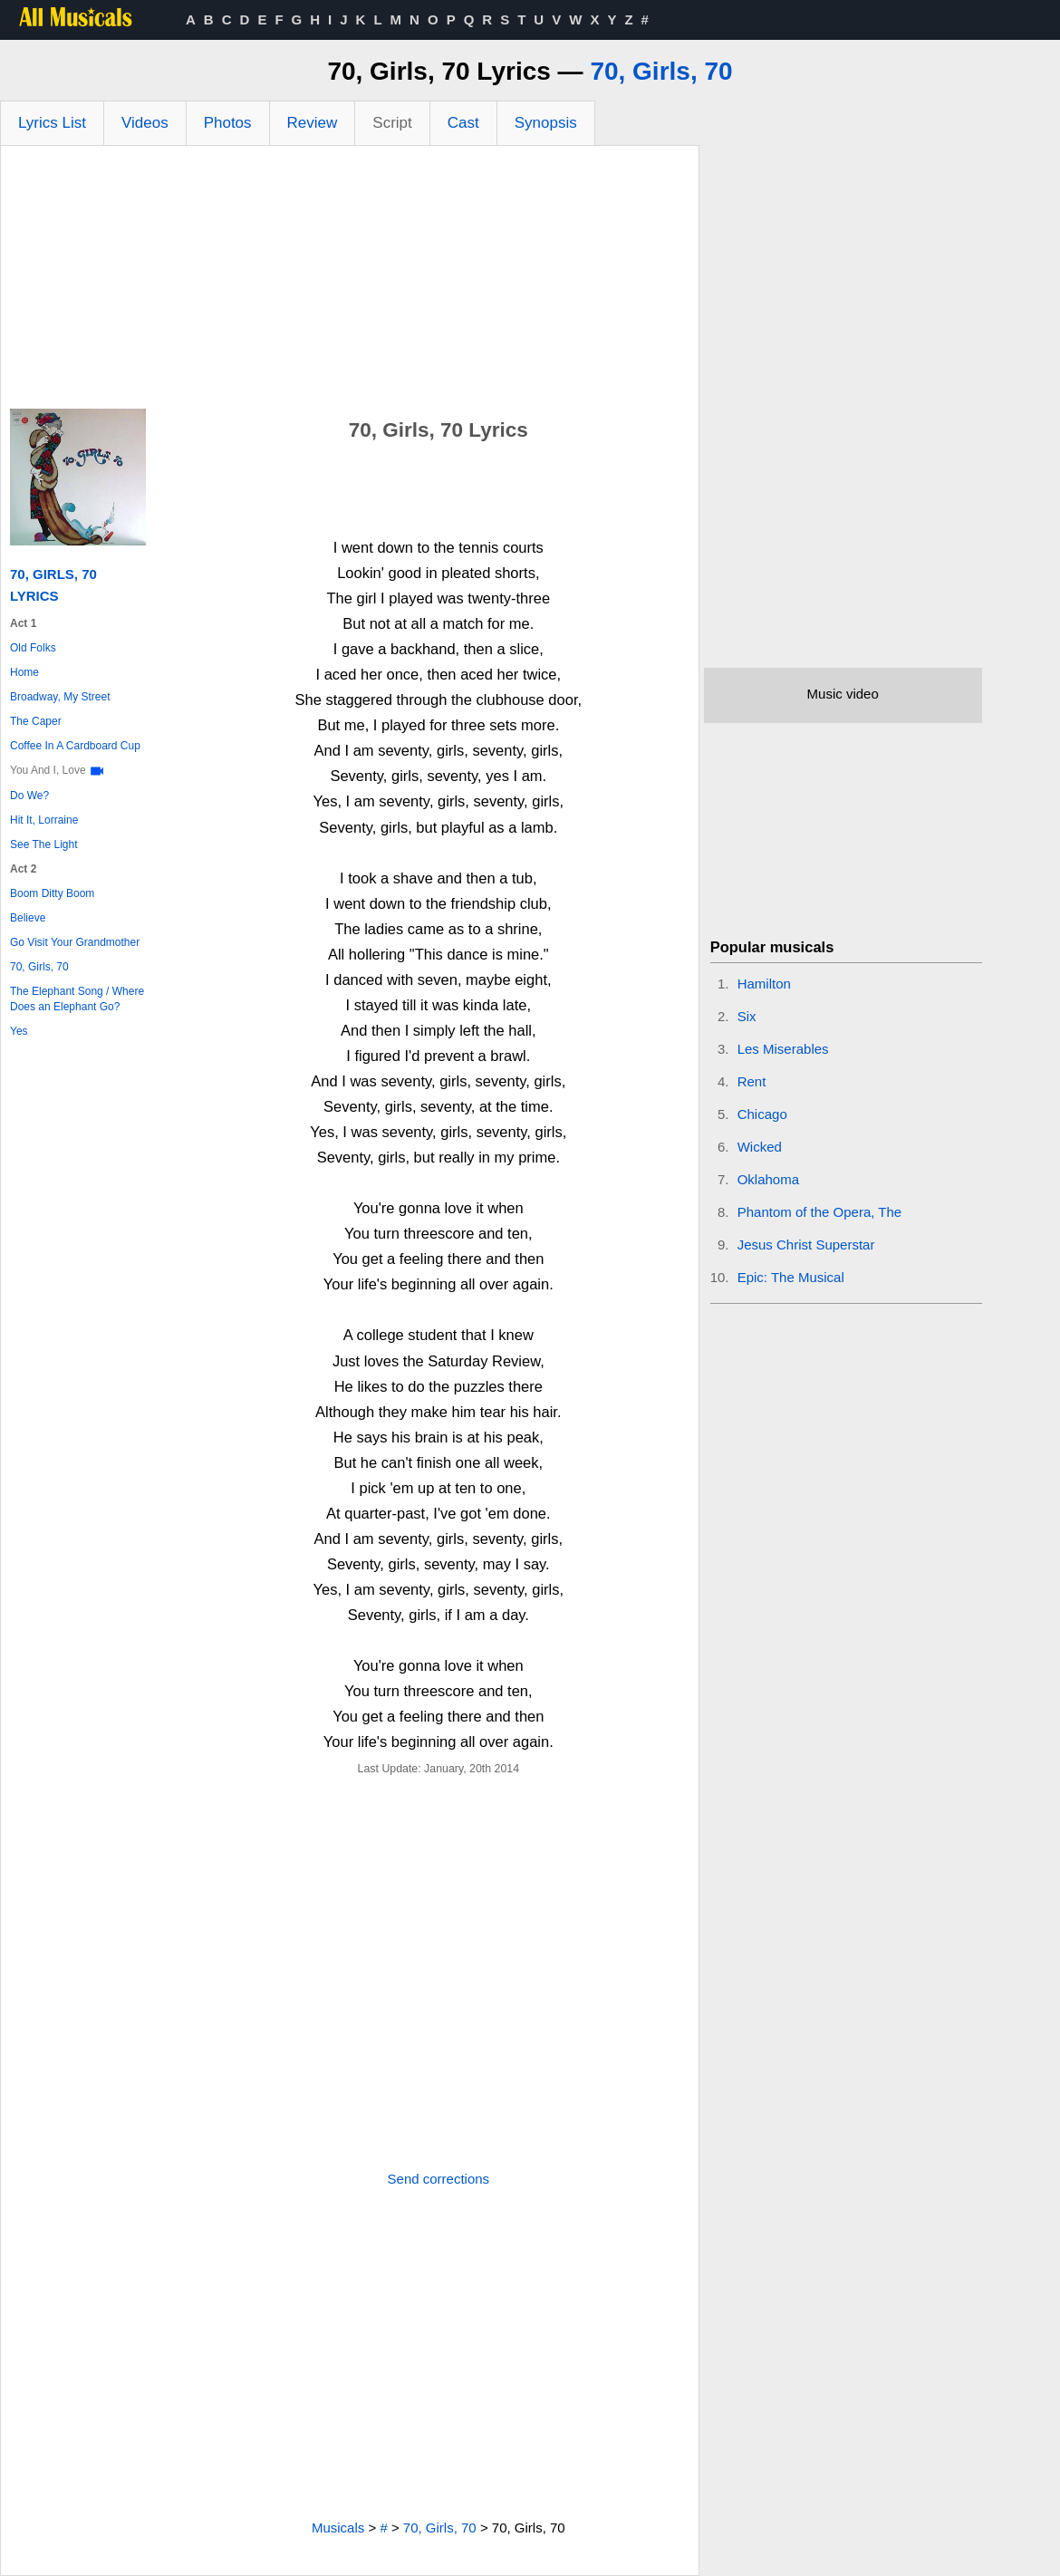  Describe the element at coordinates (768, 1179) in the screenshot. I see `Oklahoma` at that location.